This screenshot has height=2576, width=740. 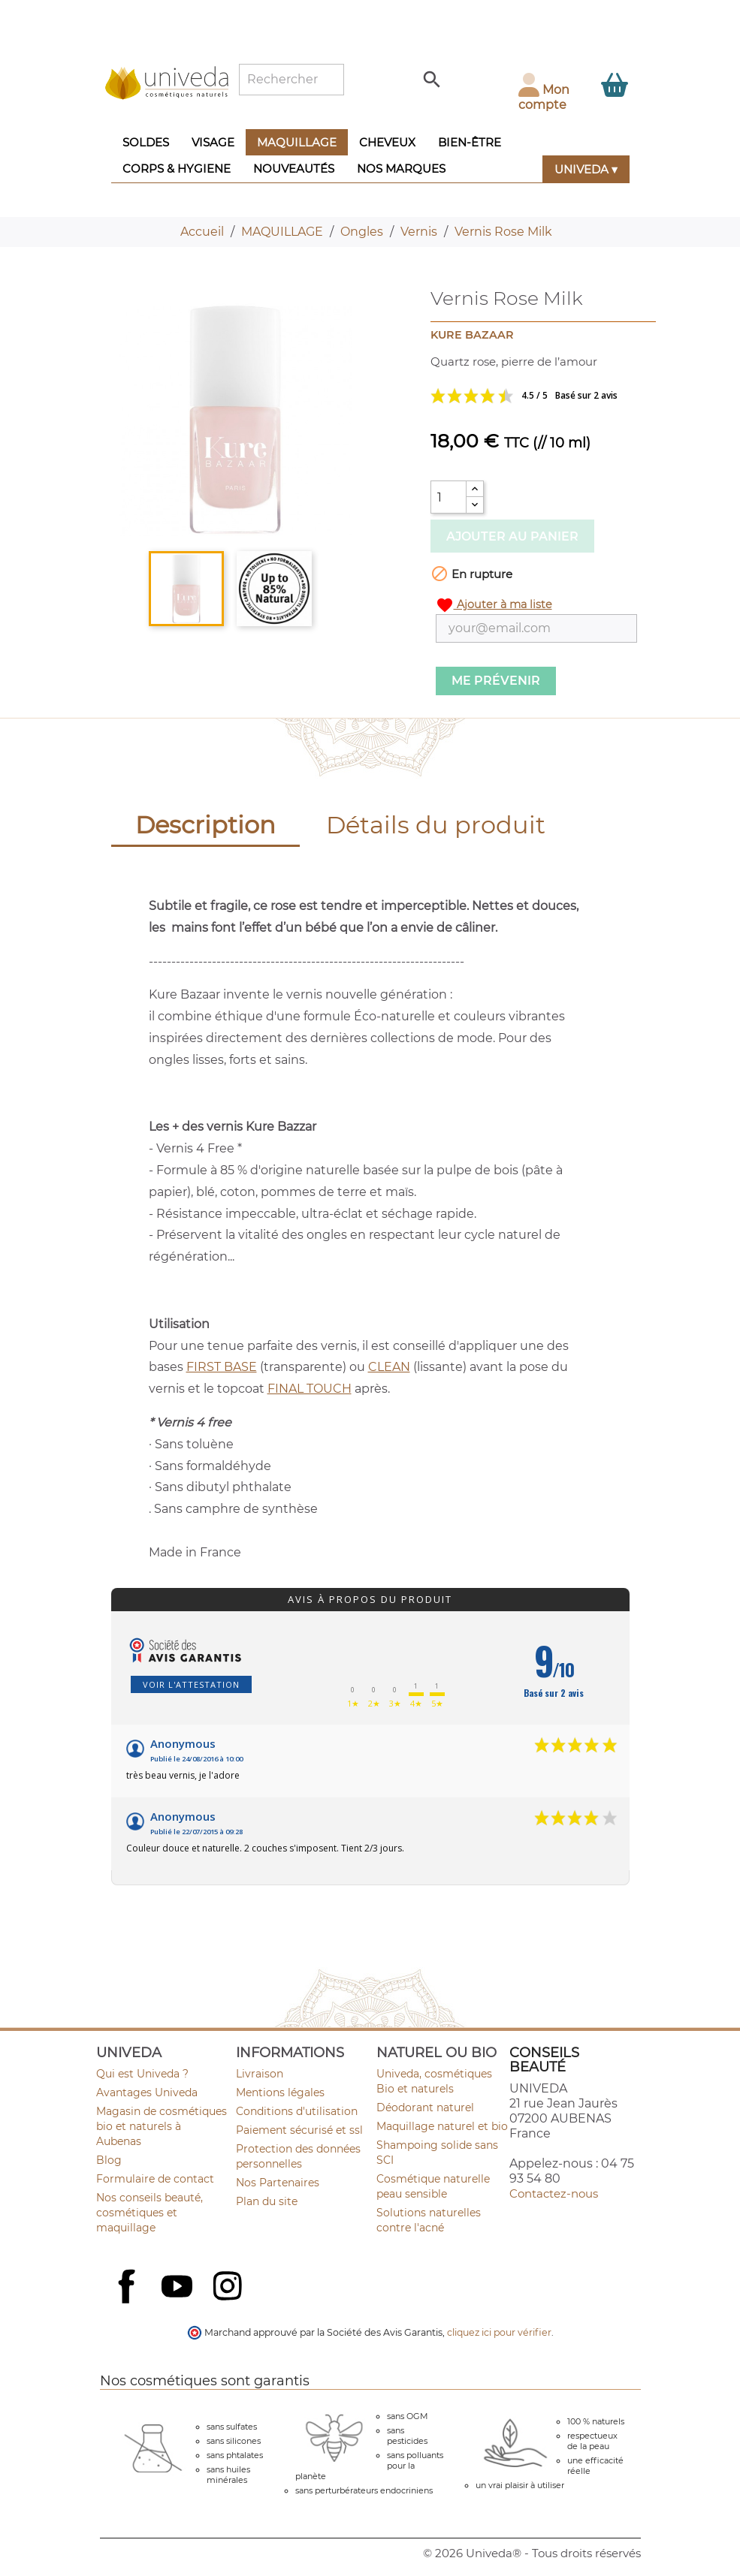 I want to click on Déodorant naturel, so click(x=425, y=2107).